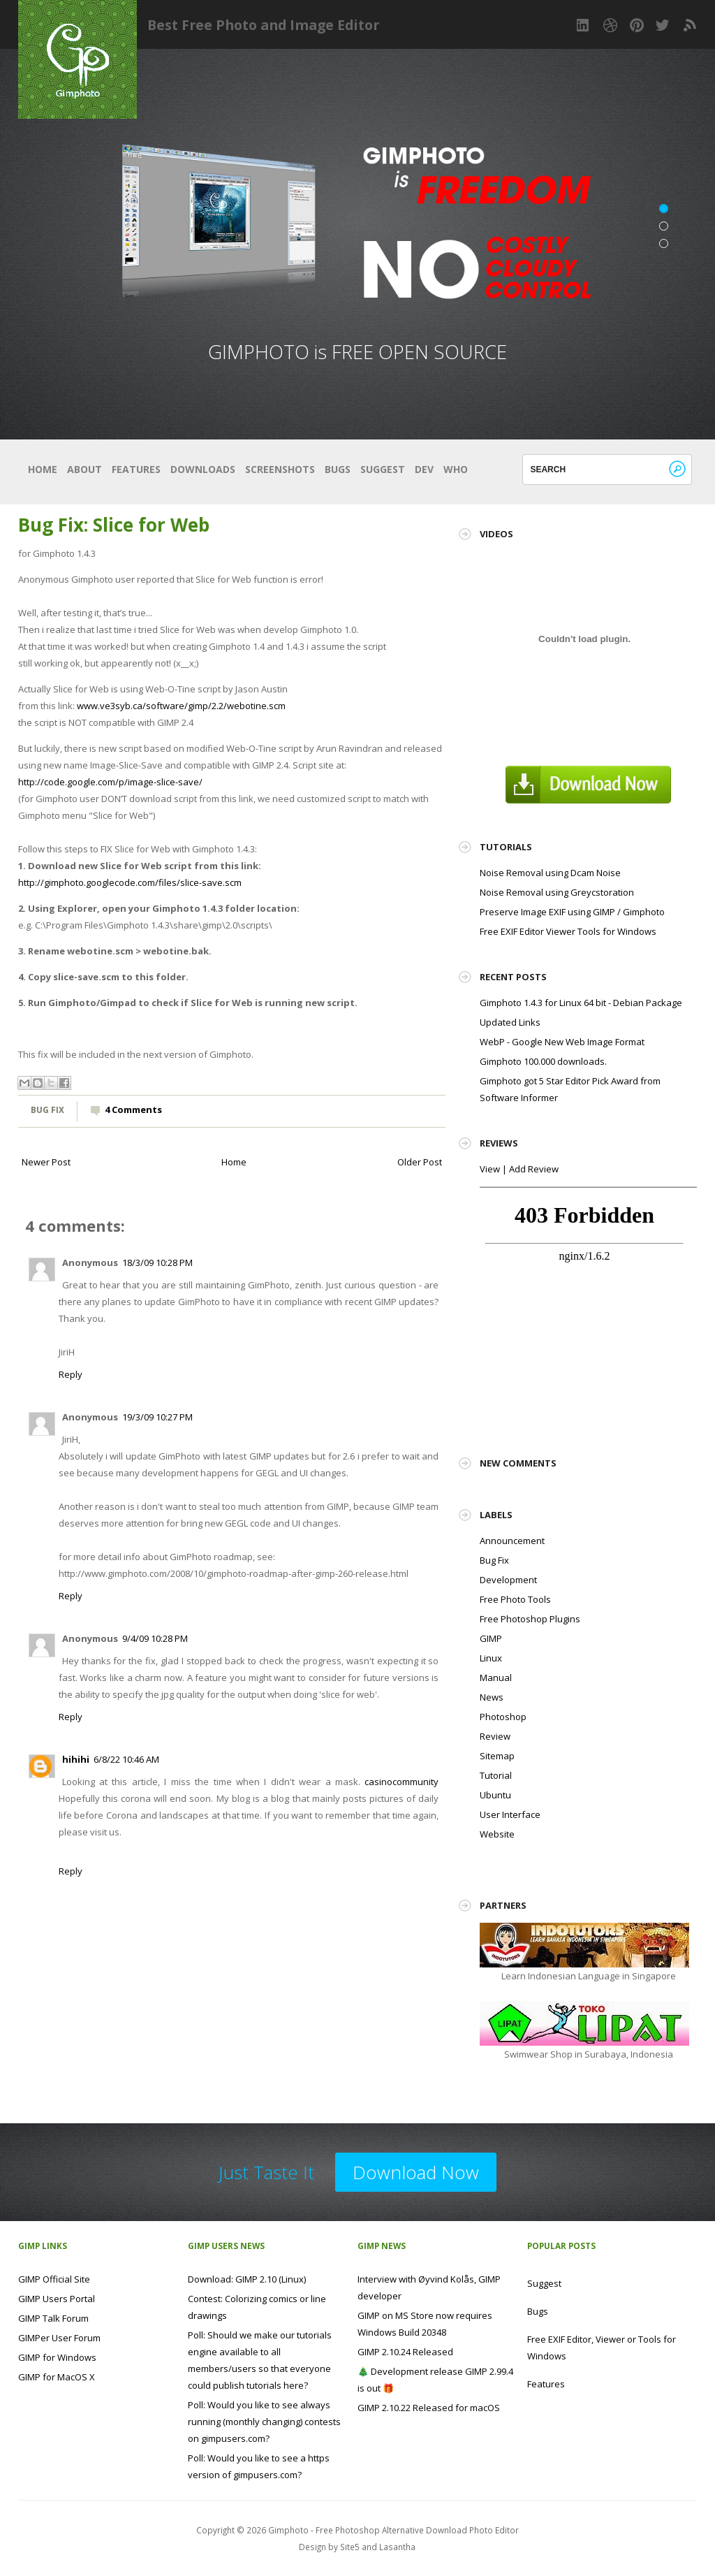  I want to click on Twitter, so click(663, 25).